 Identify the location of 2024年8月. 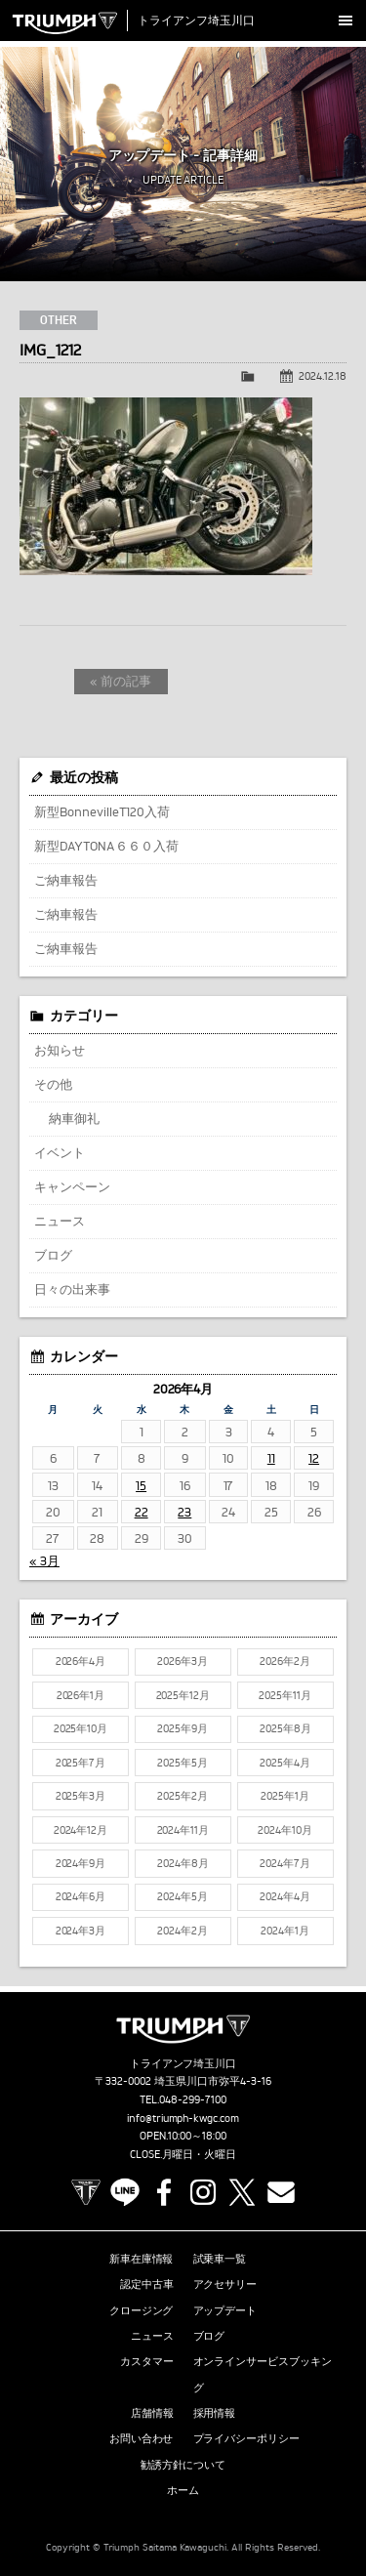
(183, 1863).